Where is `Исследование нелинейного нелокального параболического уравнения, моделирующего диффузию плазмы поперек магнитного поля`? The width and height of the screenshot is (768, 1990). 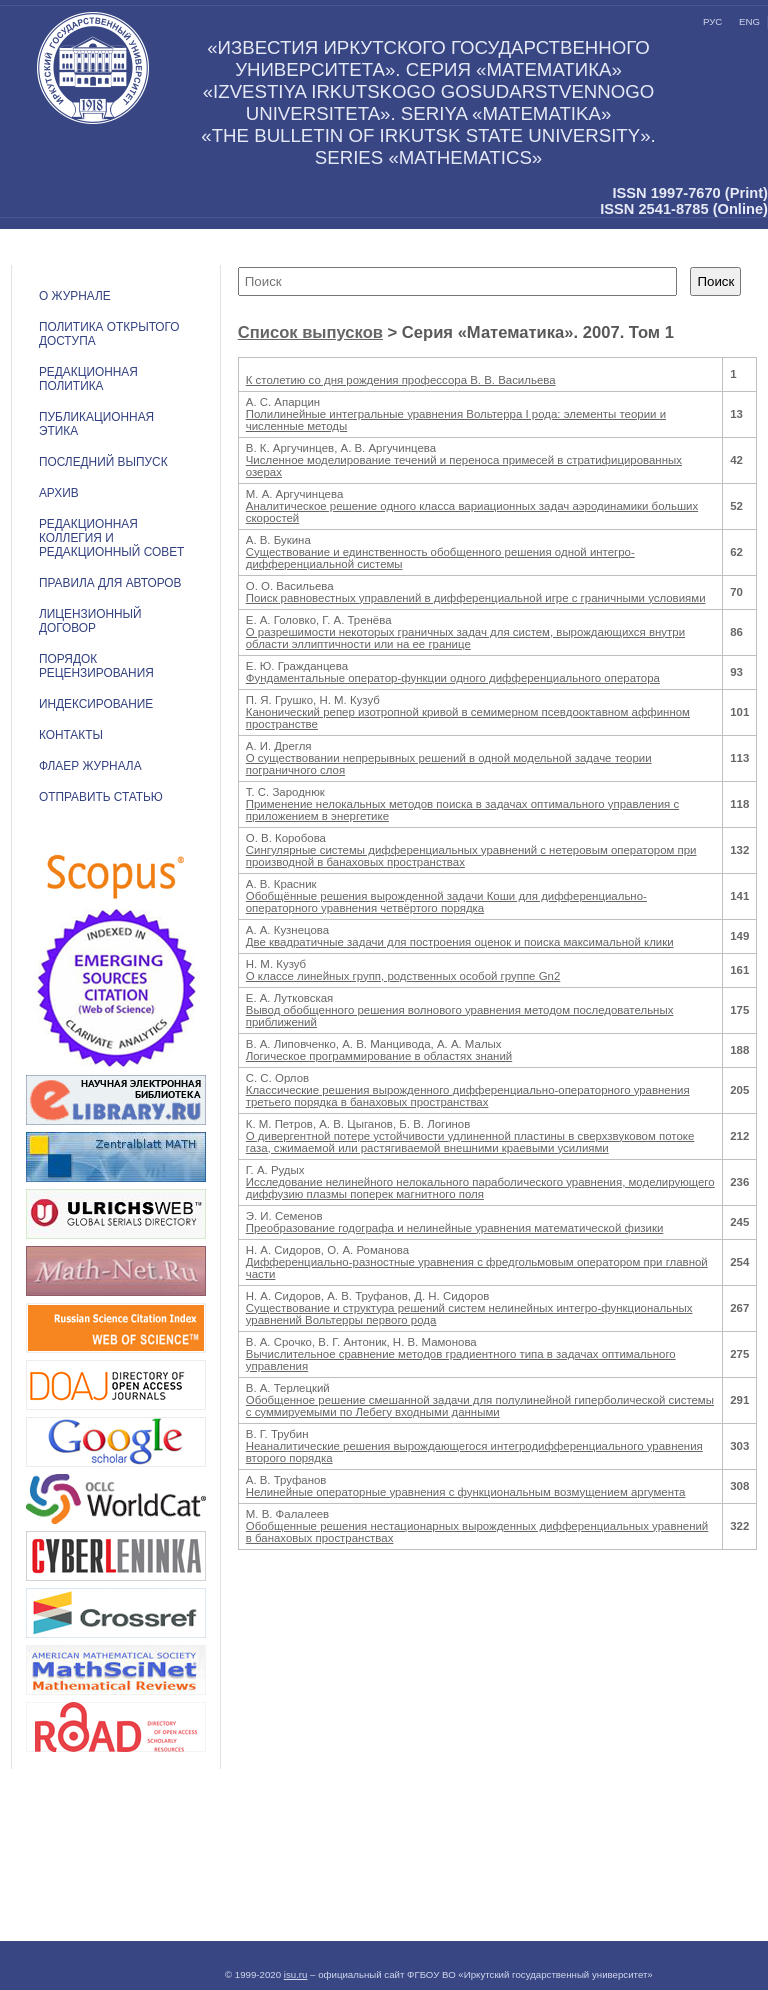 Исследование нелинейного нелокального параболического уравнения, моделирующего диффузию плазмы поперек магнитного поля is located at coordinates (480, 1188).